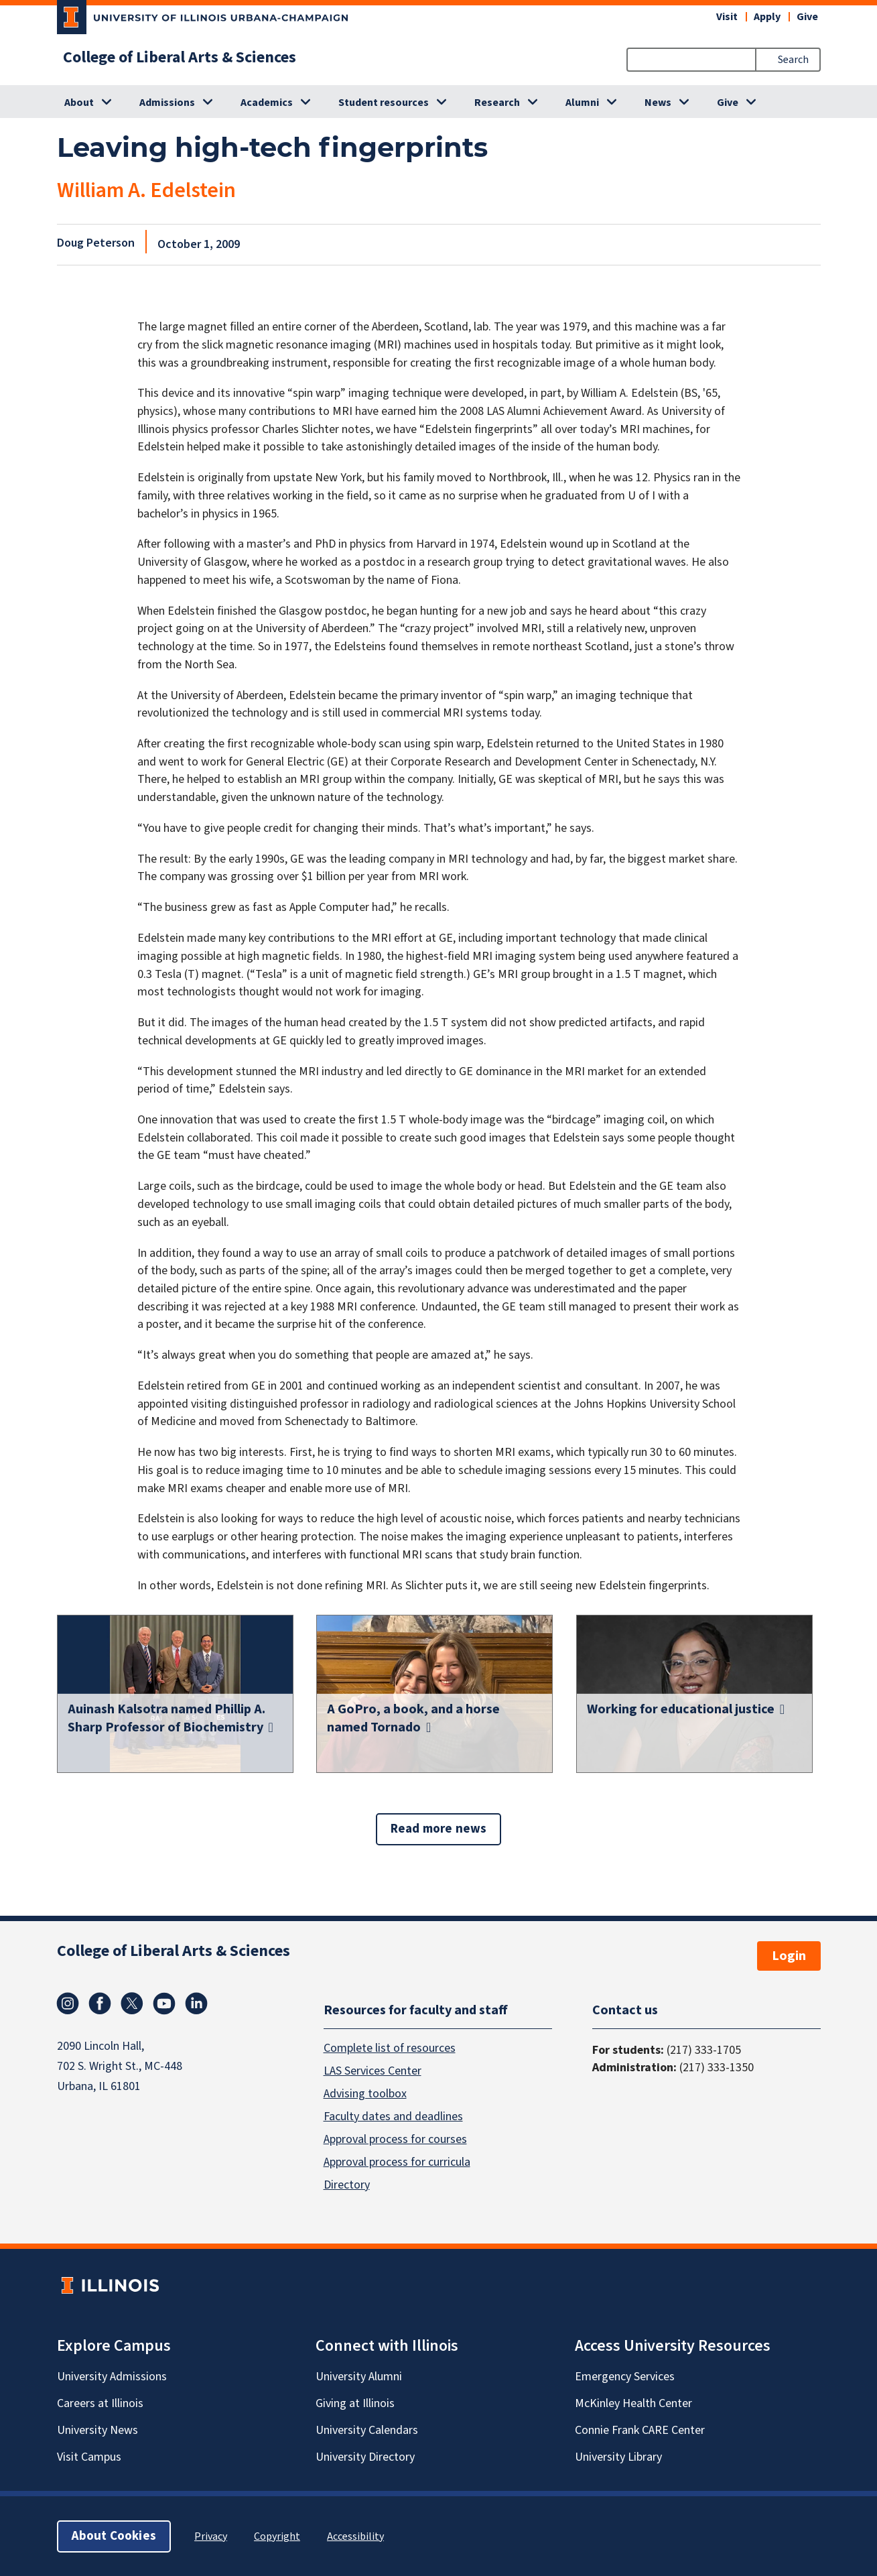 The width and height of the screenshot is (877, 2576). I want to click on Apply, so click(767, 16).